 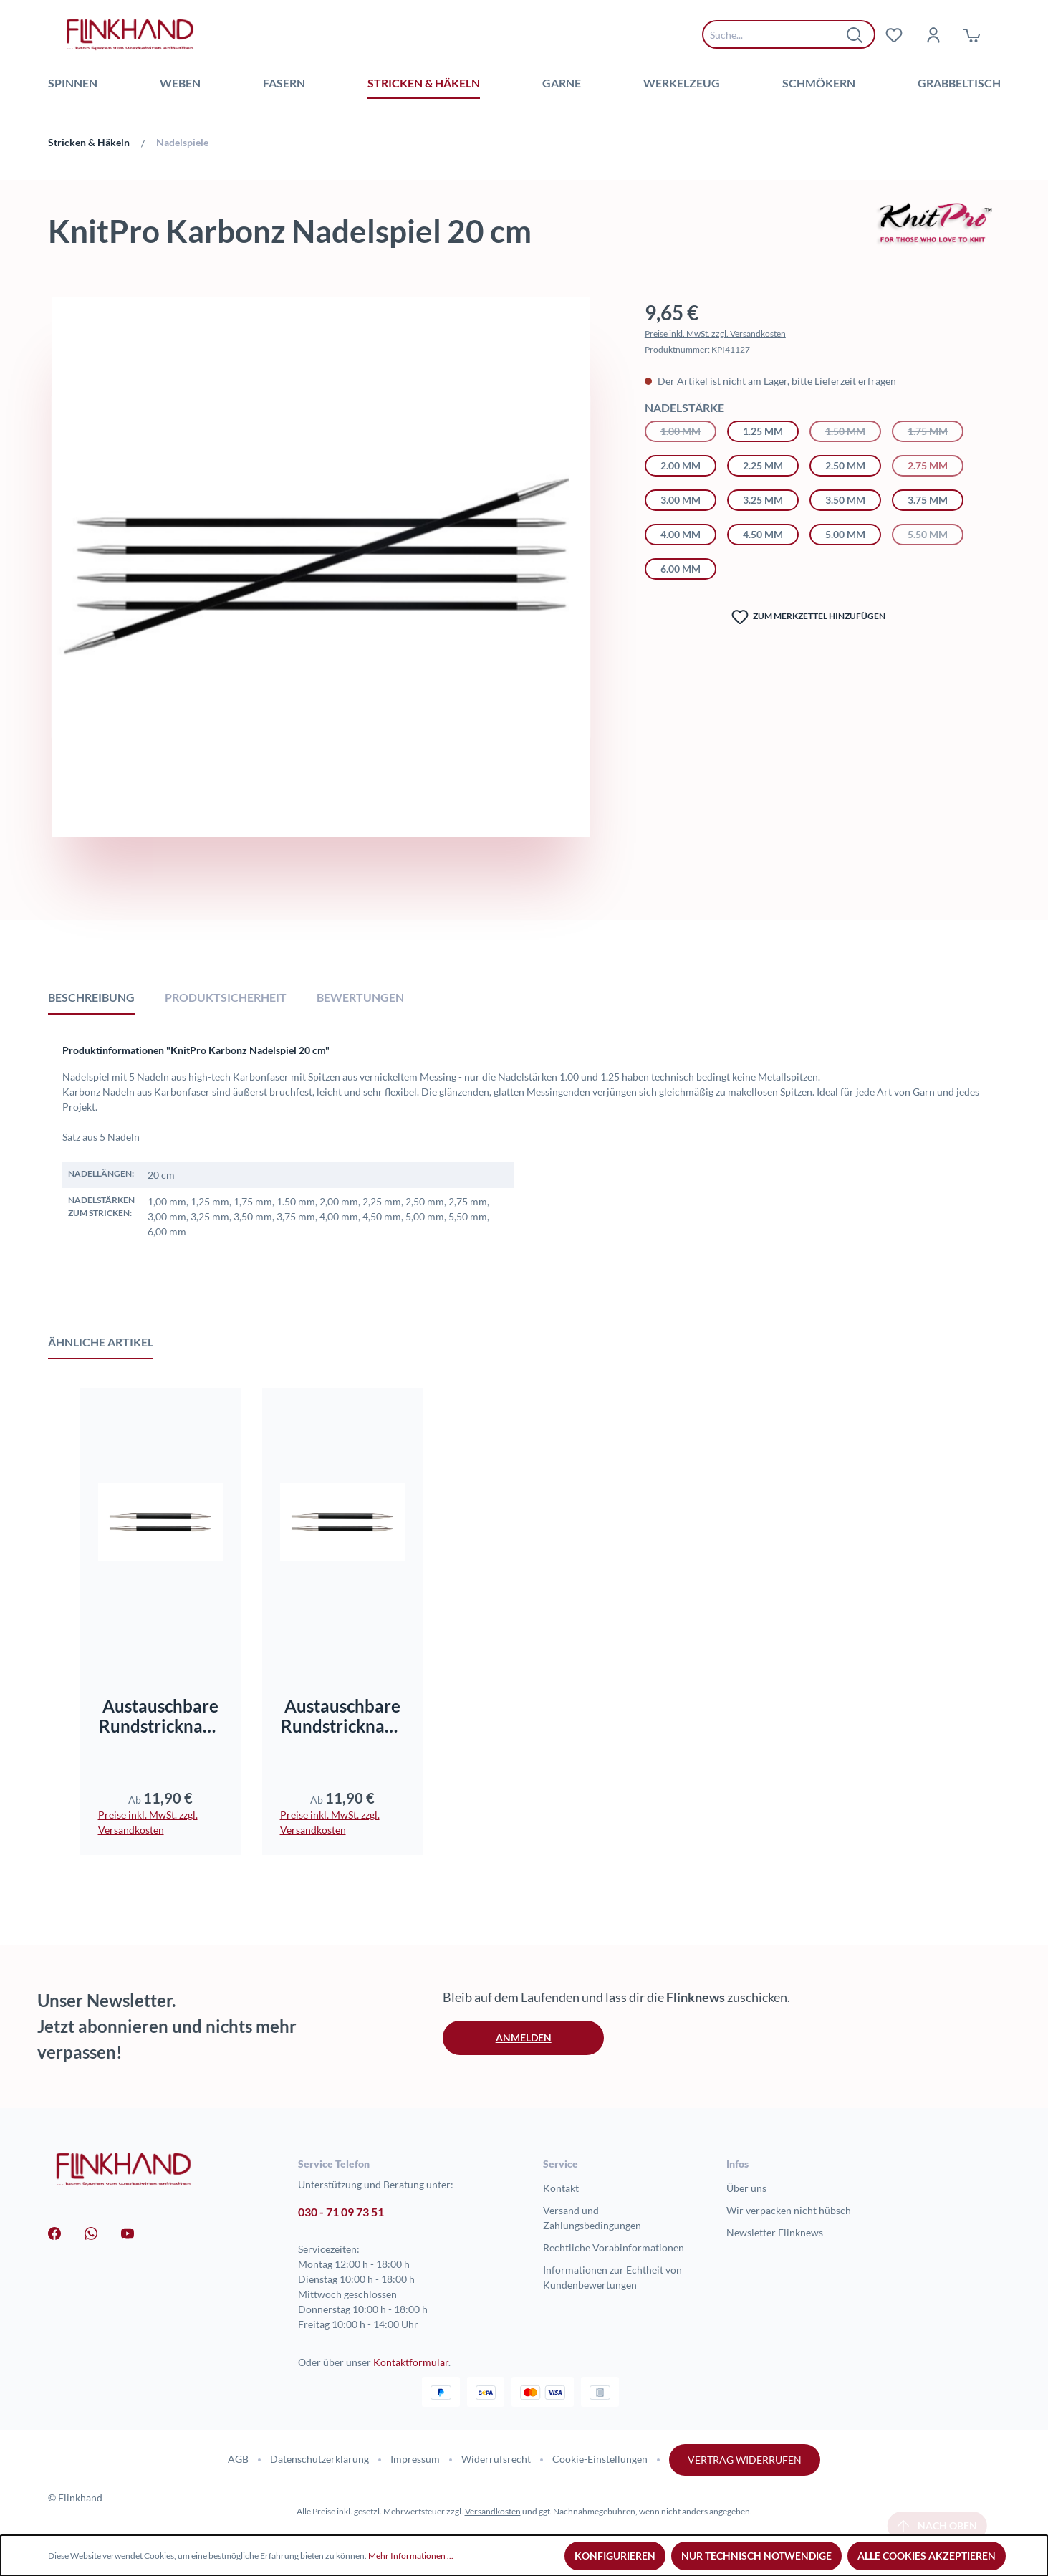 I want to click on 3.25 mm, so click(x=763, y=500).